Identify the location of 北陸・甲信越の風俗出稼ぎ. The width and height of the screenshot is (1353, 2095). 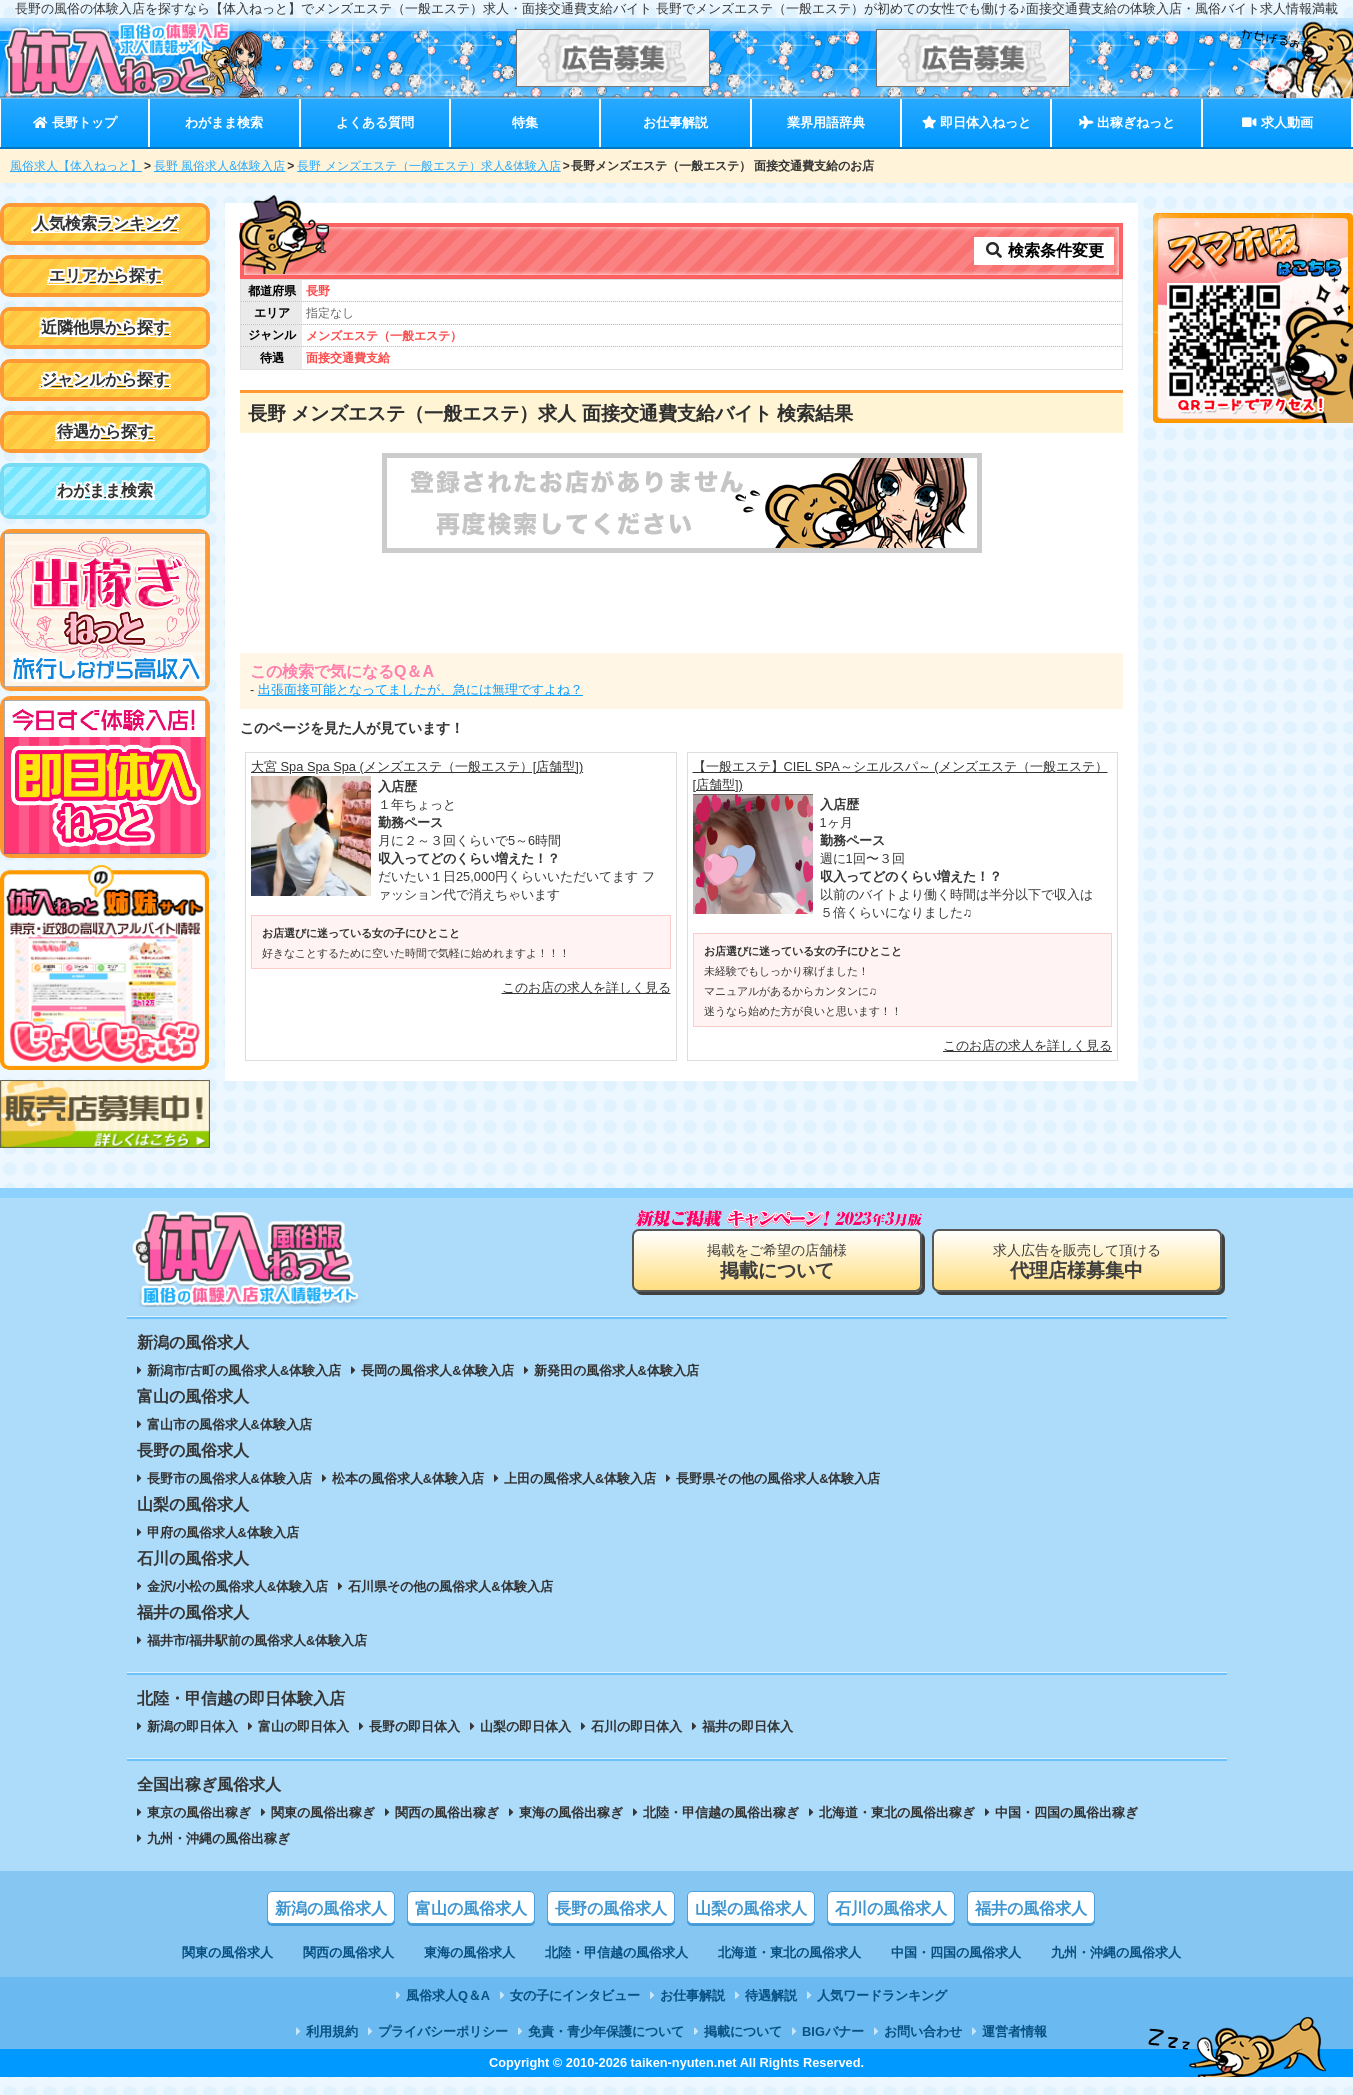
(721, 1812).